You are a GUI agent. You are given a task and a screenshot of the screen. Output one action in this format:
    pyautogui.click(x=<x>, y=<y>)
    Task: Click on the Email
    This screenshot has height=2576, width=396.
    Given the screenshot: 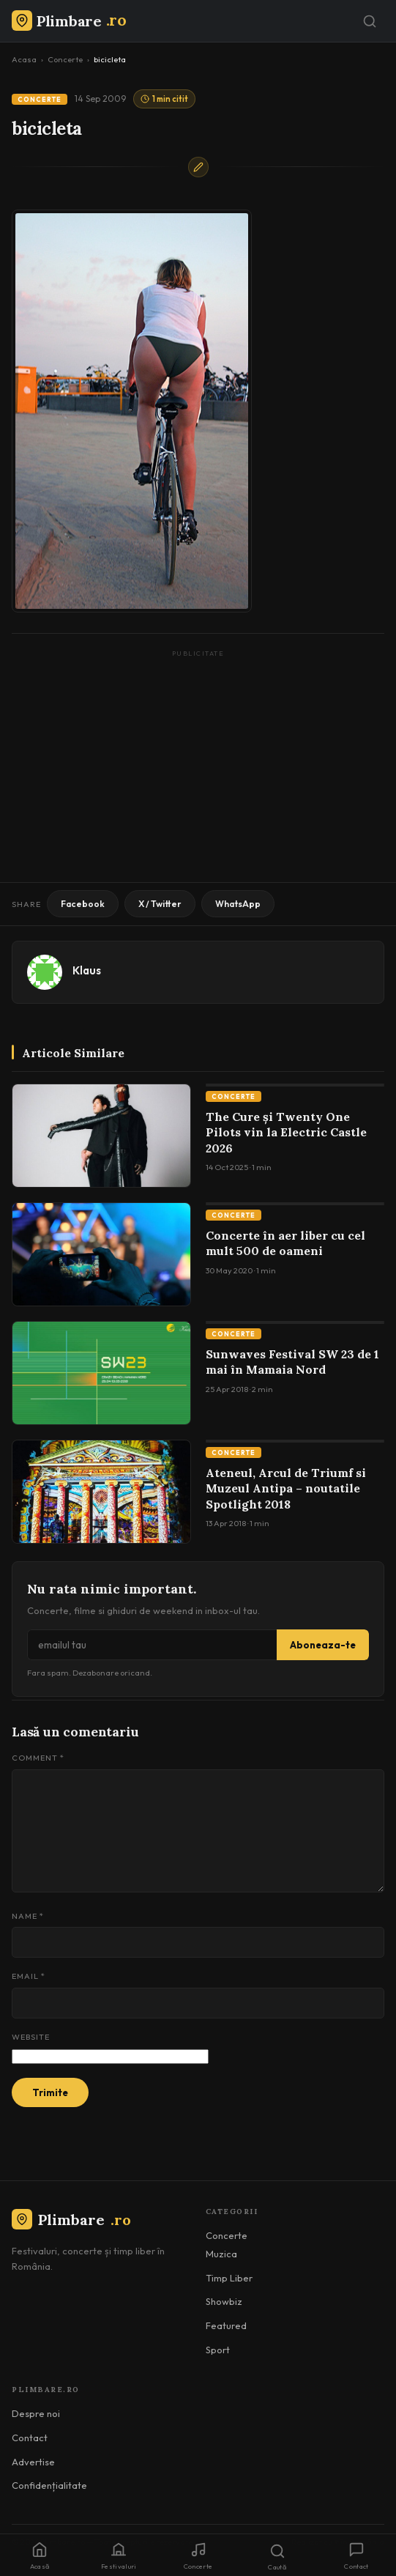 What is the action you would take?
    pyautogui.click(x=28, y=1976)
    